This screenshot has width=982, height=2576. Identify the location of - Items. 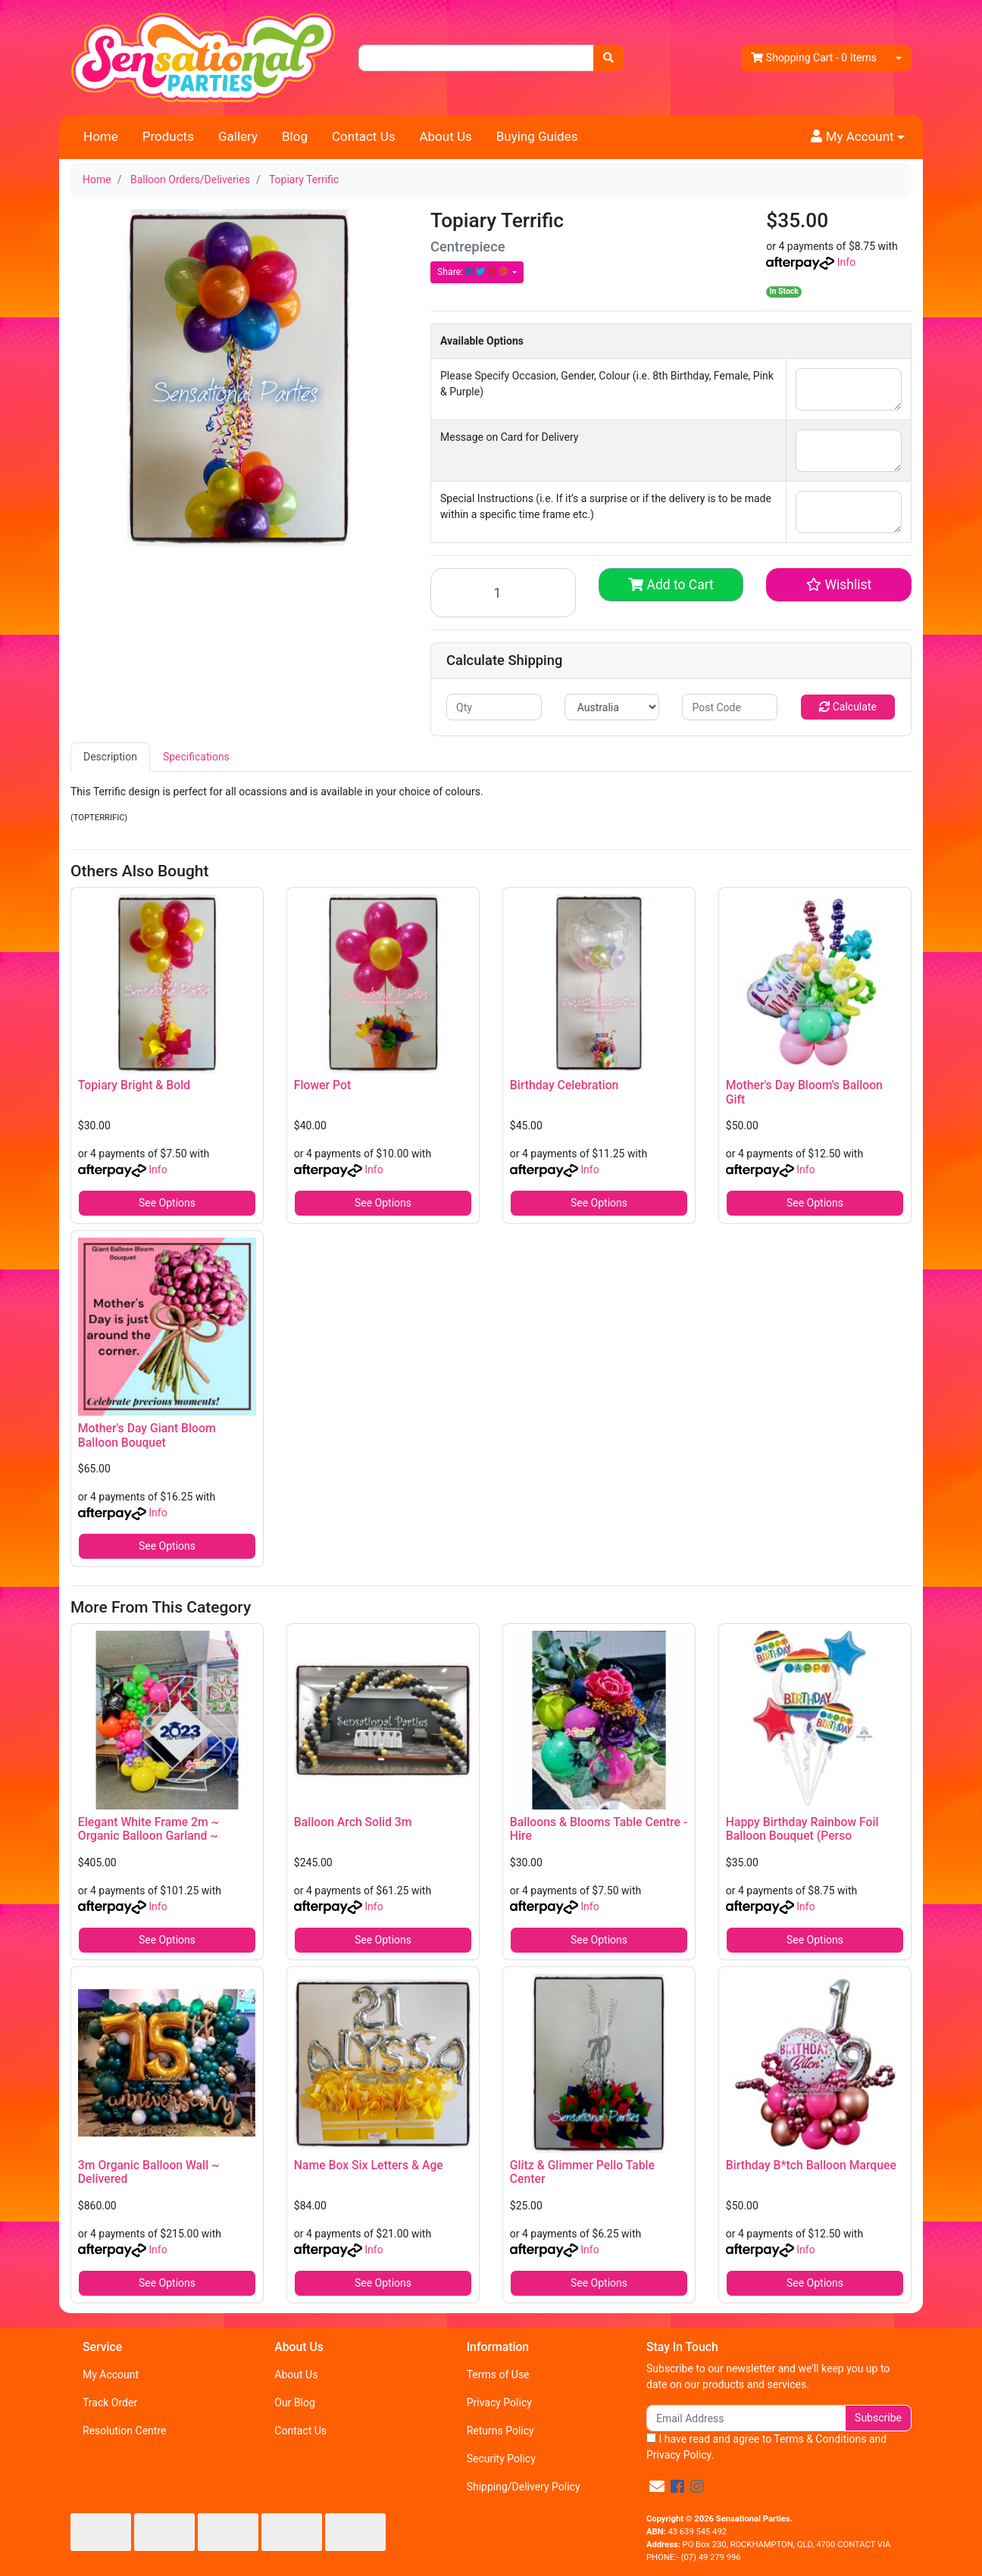
(814, 58).